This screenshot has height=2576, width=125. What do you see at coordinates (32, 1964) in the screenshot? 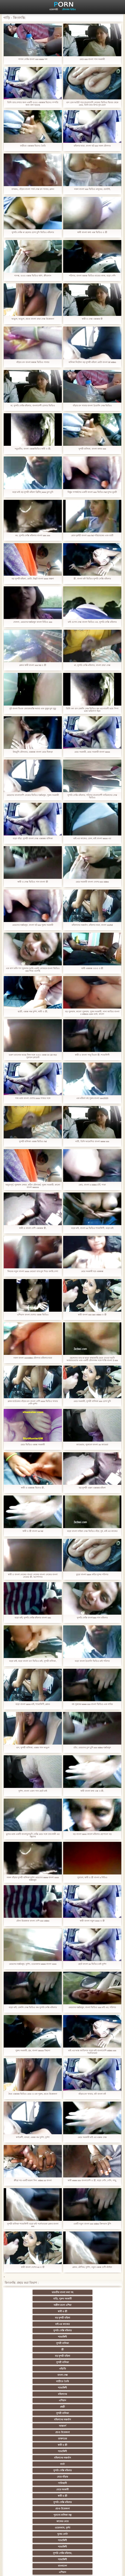
I see `মেয়েদের হস্তমৈথুন, দুর্দশা, ওয়েবক্যাম www বাংলা xxxx` at bounding box center [32, 1964].